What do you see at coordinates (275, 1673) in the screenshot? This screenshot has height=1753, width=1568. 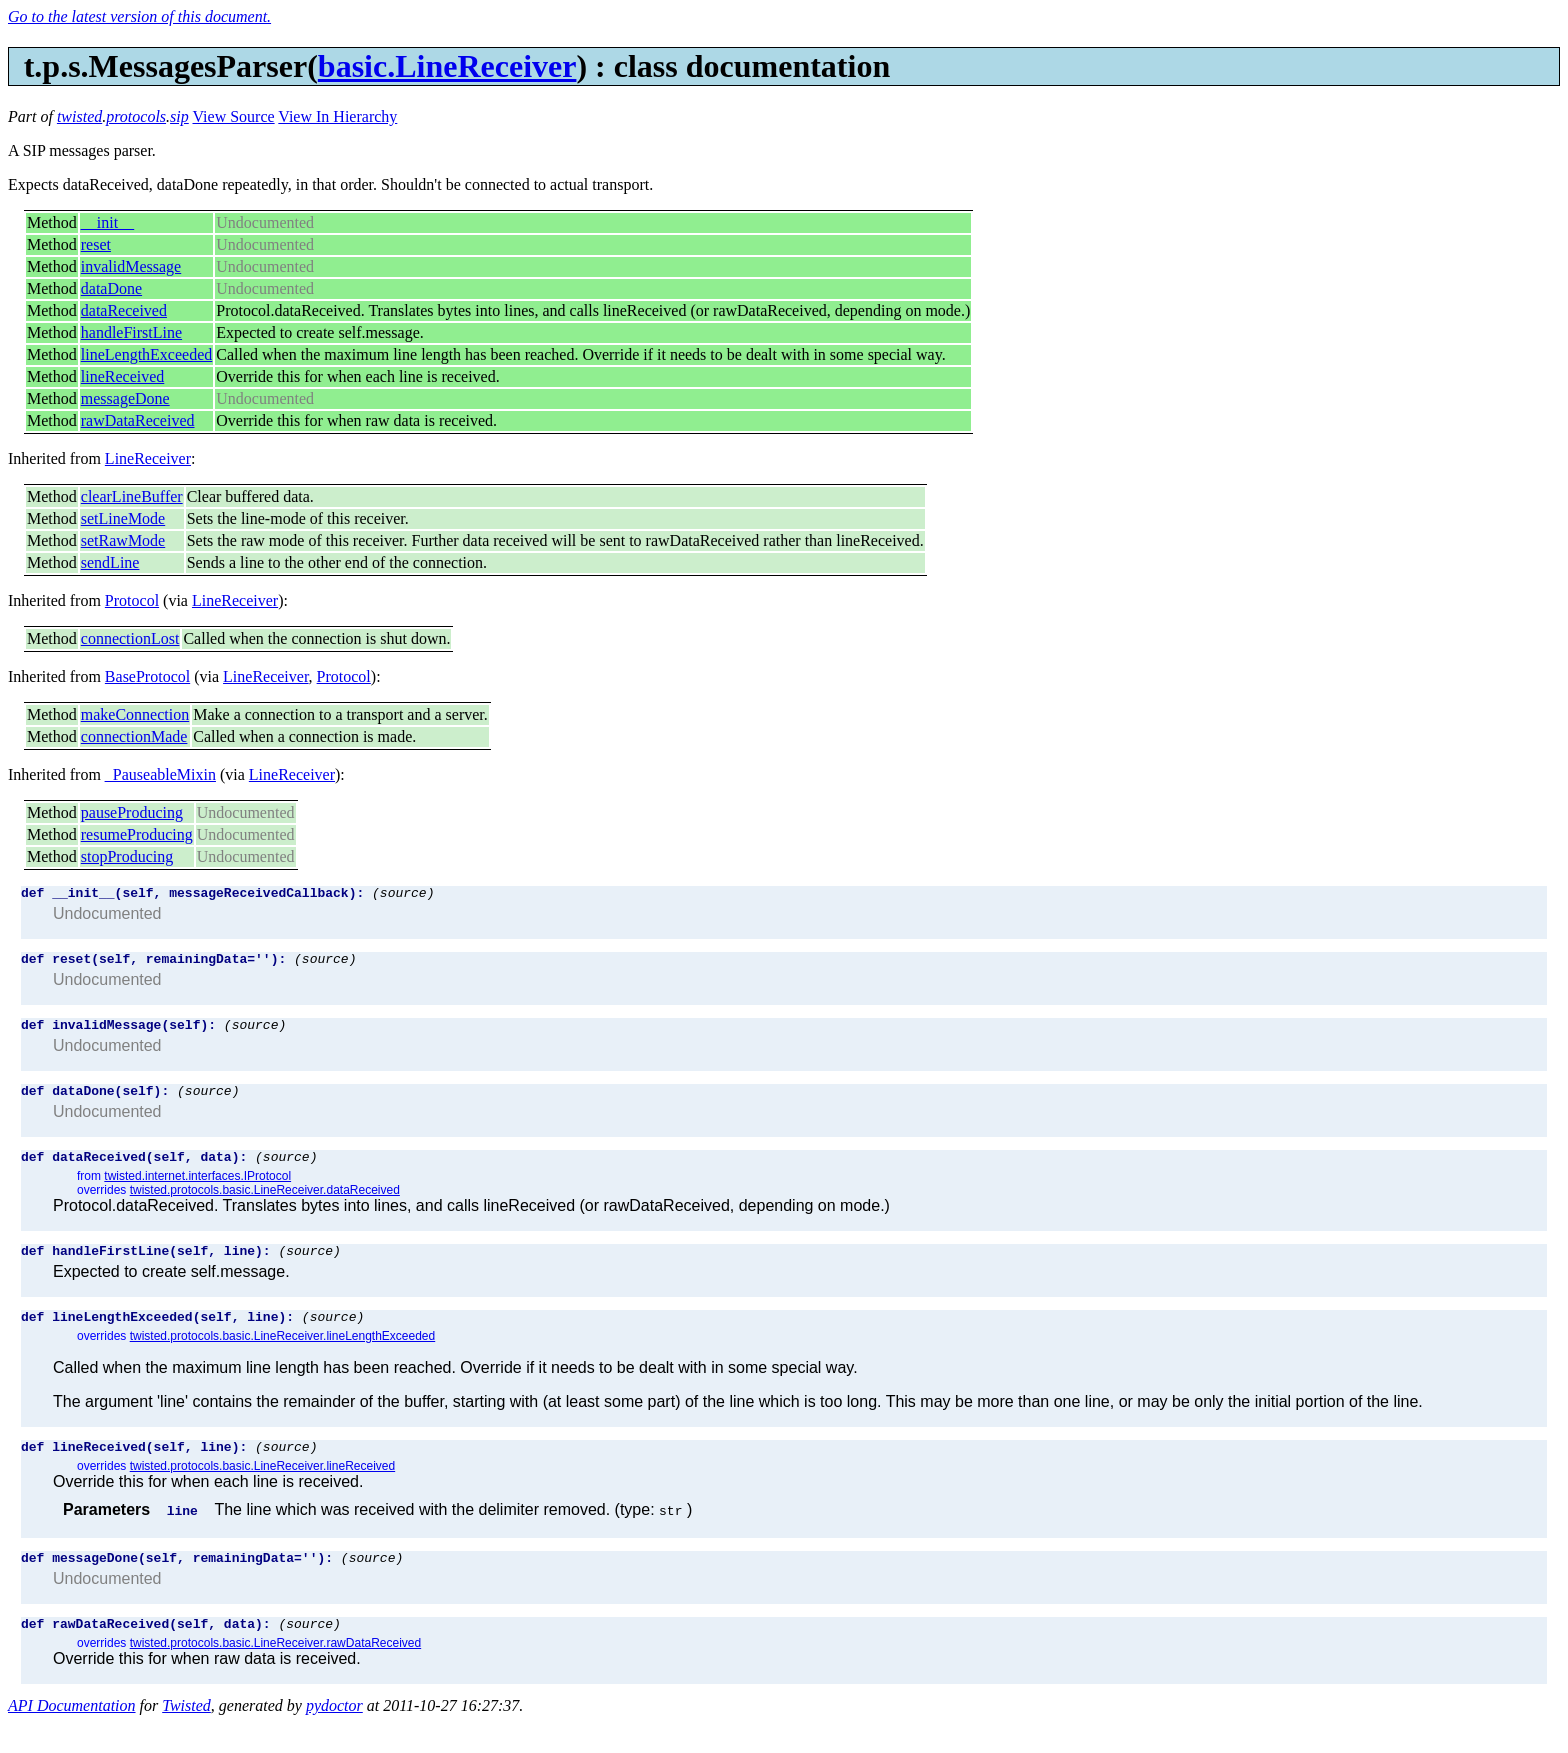 I see `twisted.protocols.basic.LineReceiver.rawDataReceived` at bounding box center [275, 1673].